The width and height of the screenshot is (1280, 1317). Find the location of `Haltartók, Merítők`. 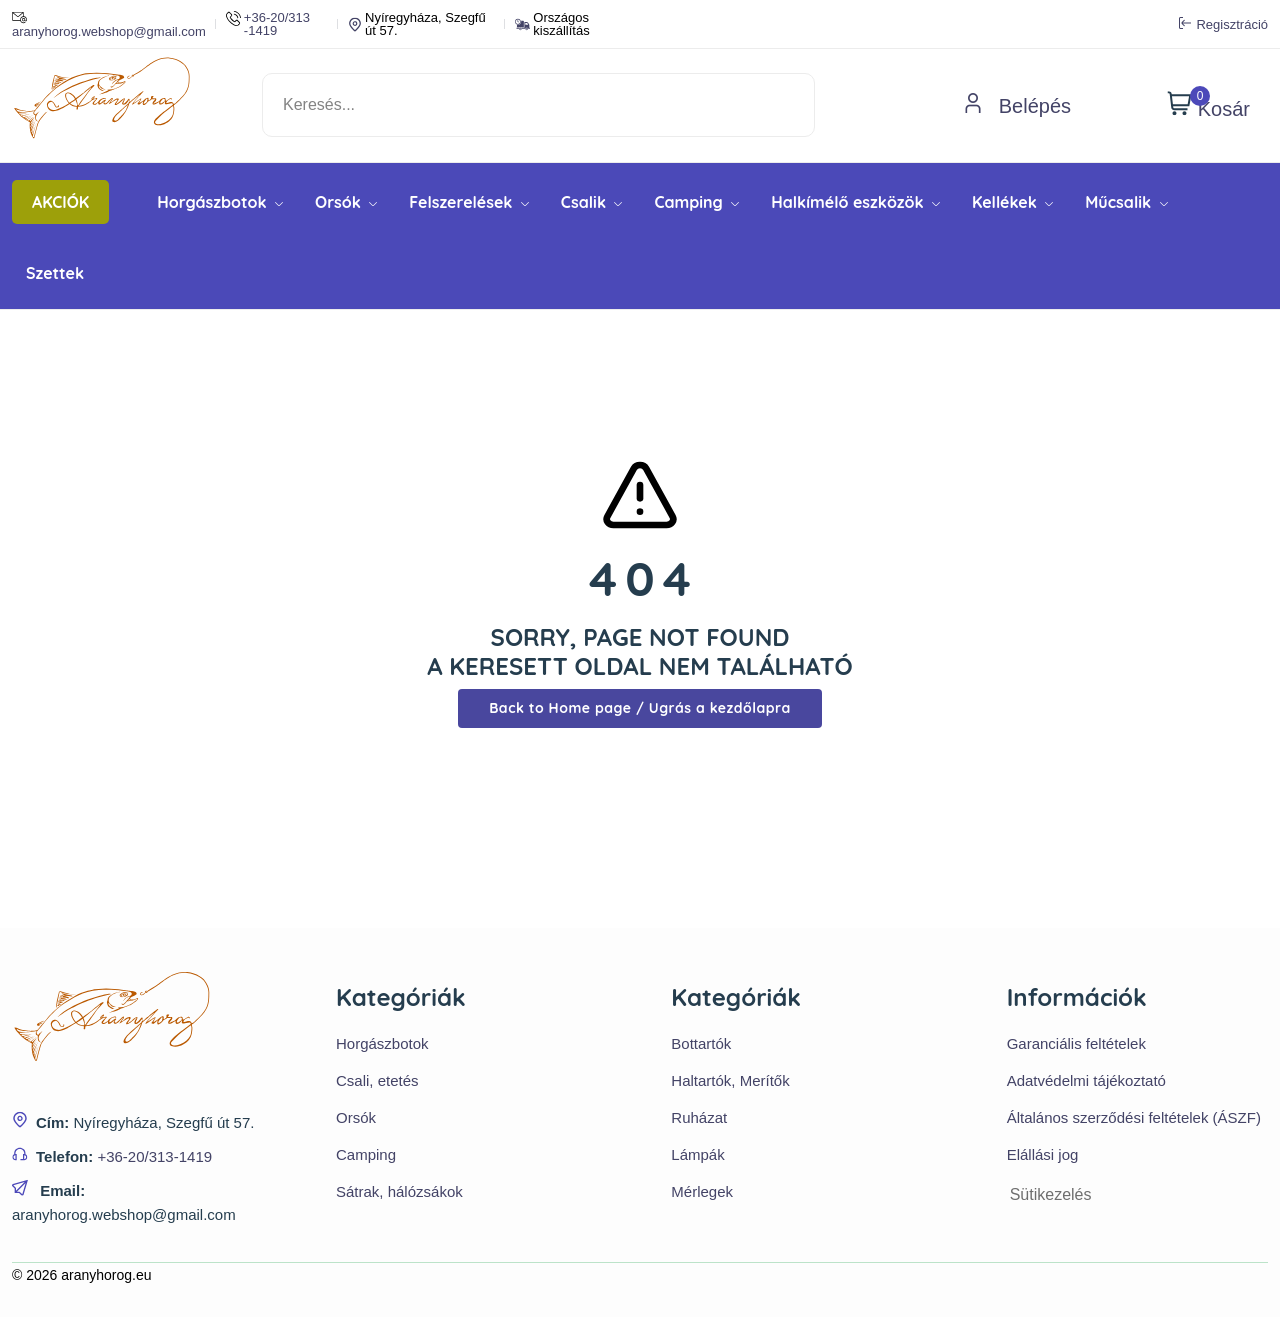

Haltartók, Merítők is located at coordinates (730, 1080).